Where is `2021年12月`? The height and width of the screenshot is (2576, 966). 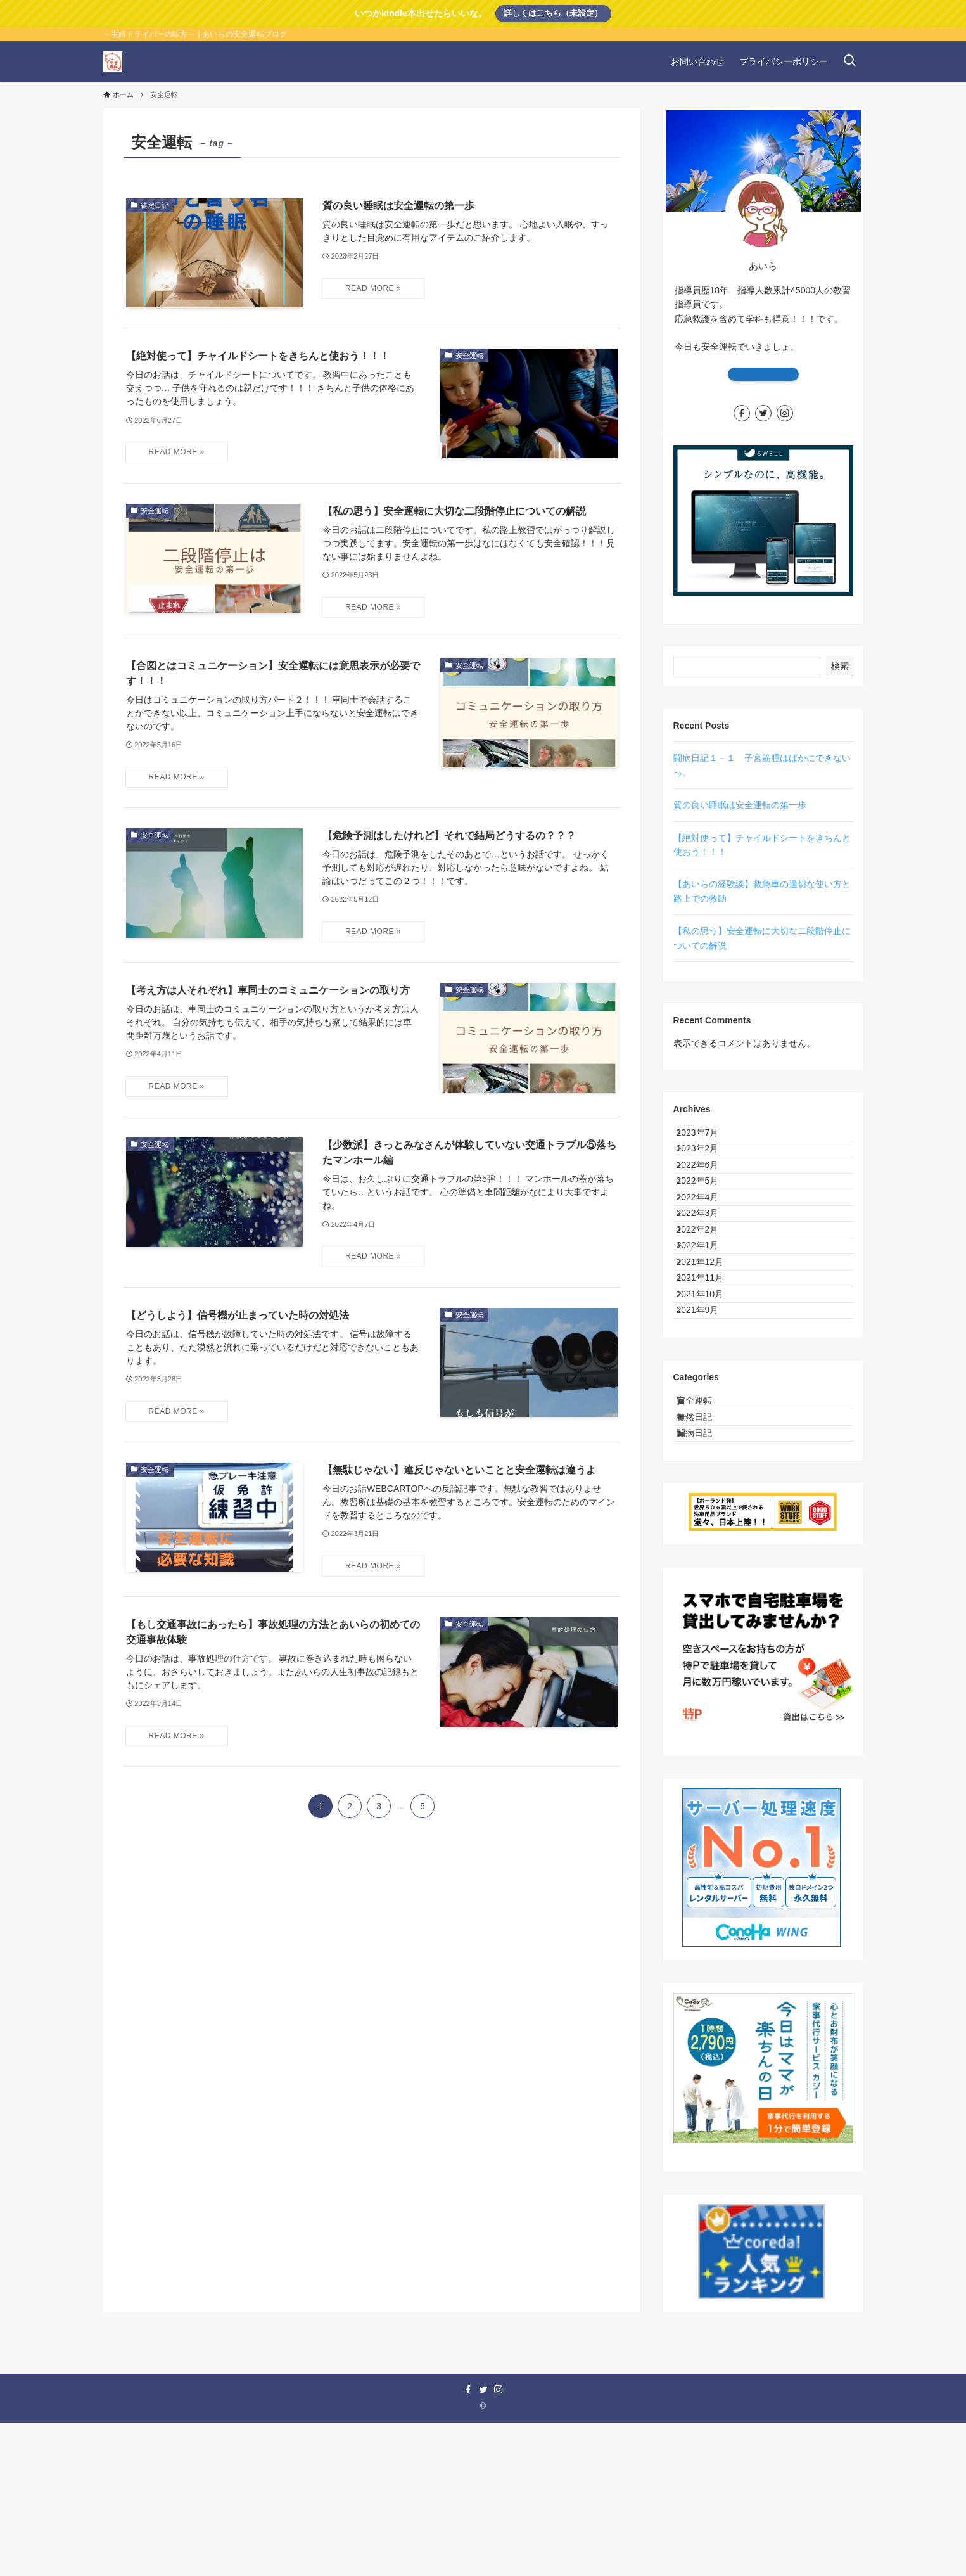
2021年12月 is located at coordinates (710, 1348).